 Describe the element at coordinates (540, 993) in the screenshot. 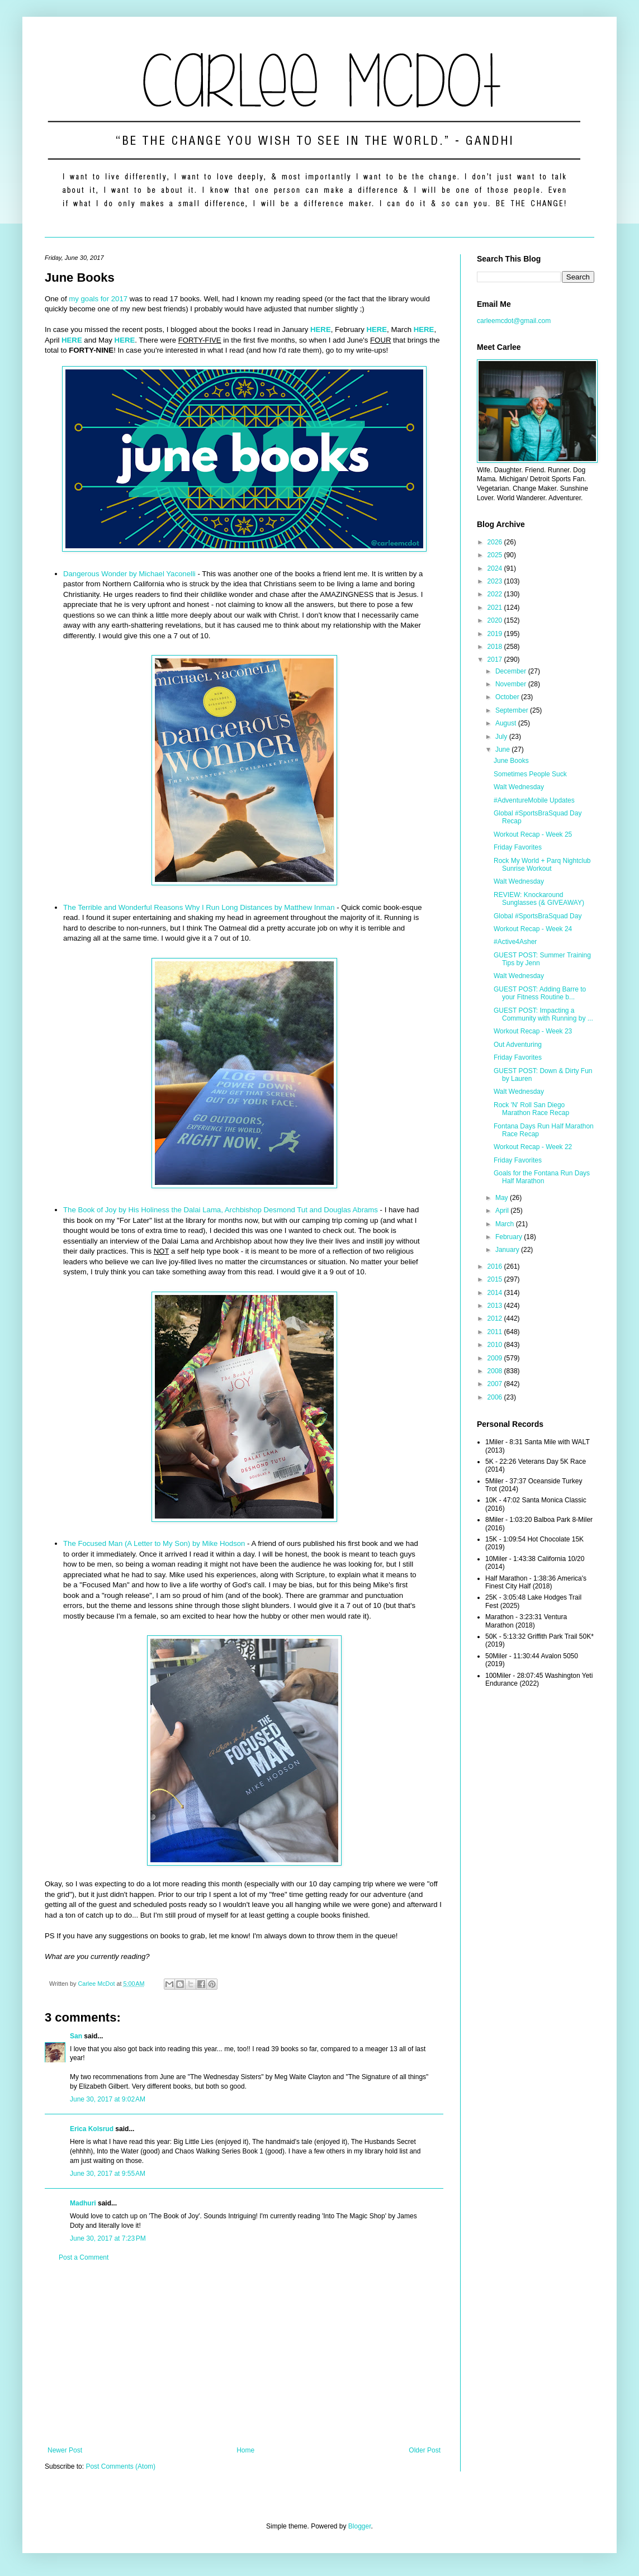

I see `GUEST POST: Adding Barre to your Fitness Routine b...` at that location.